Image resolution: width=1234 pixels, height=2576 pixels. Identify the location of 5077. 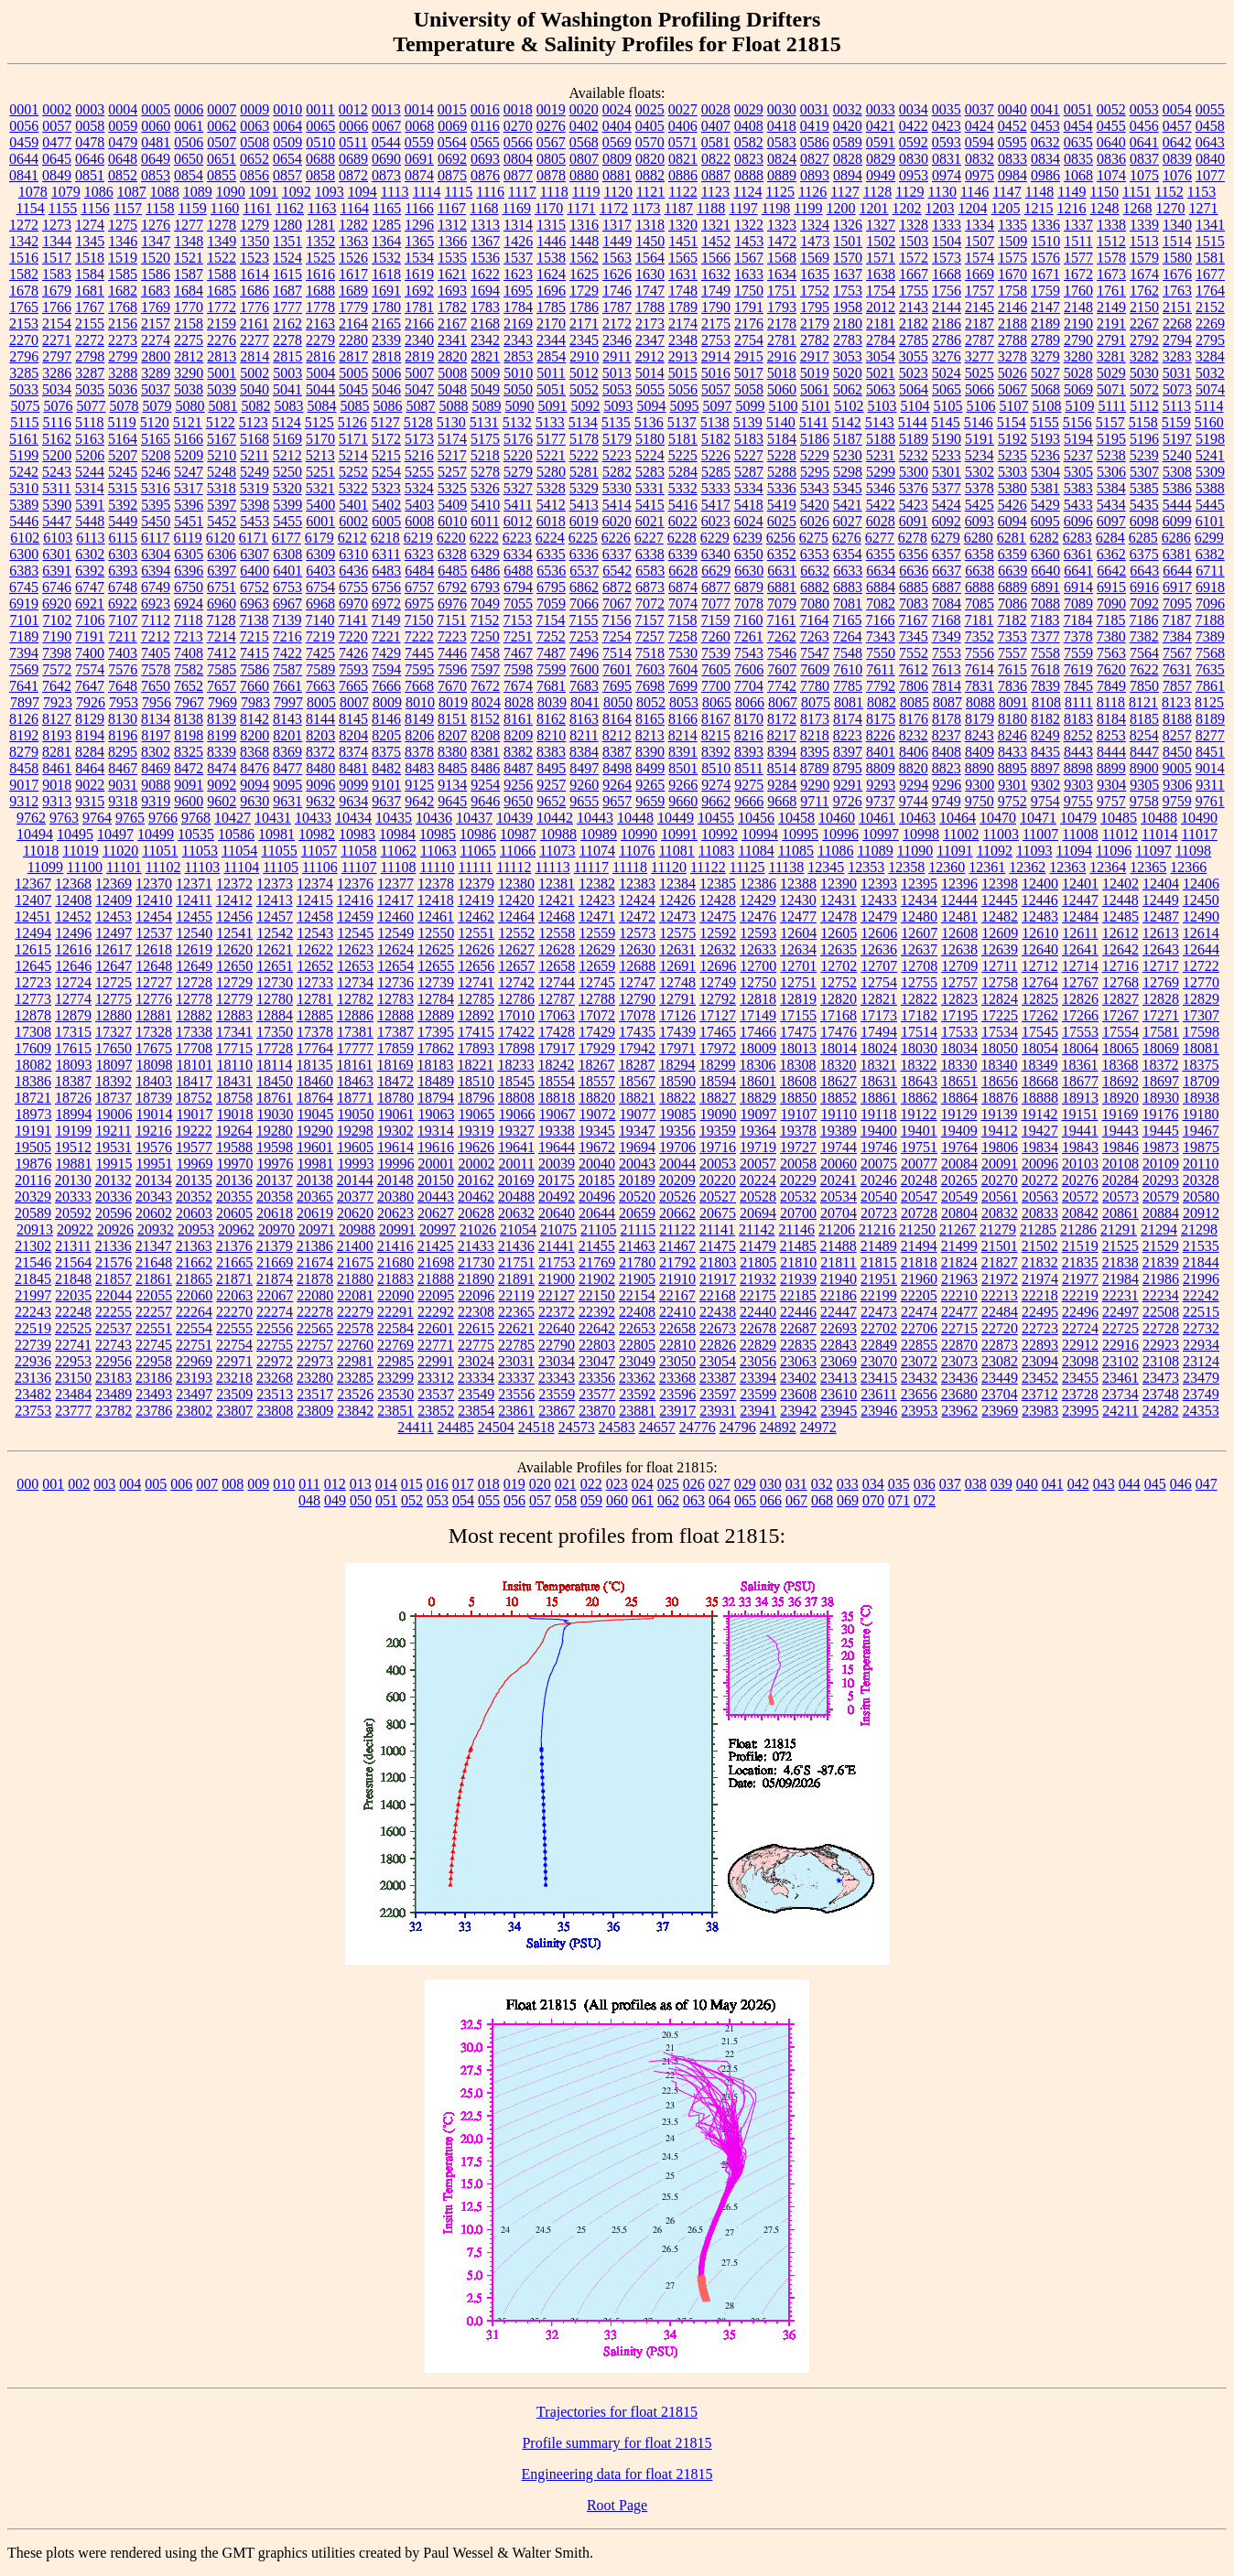
(90, 406).